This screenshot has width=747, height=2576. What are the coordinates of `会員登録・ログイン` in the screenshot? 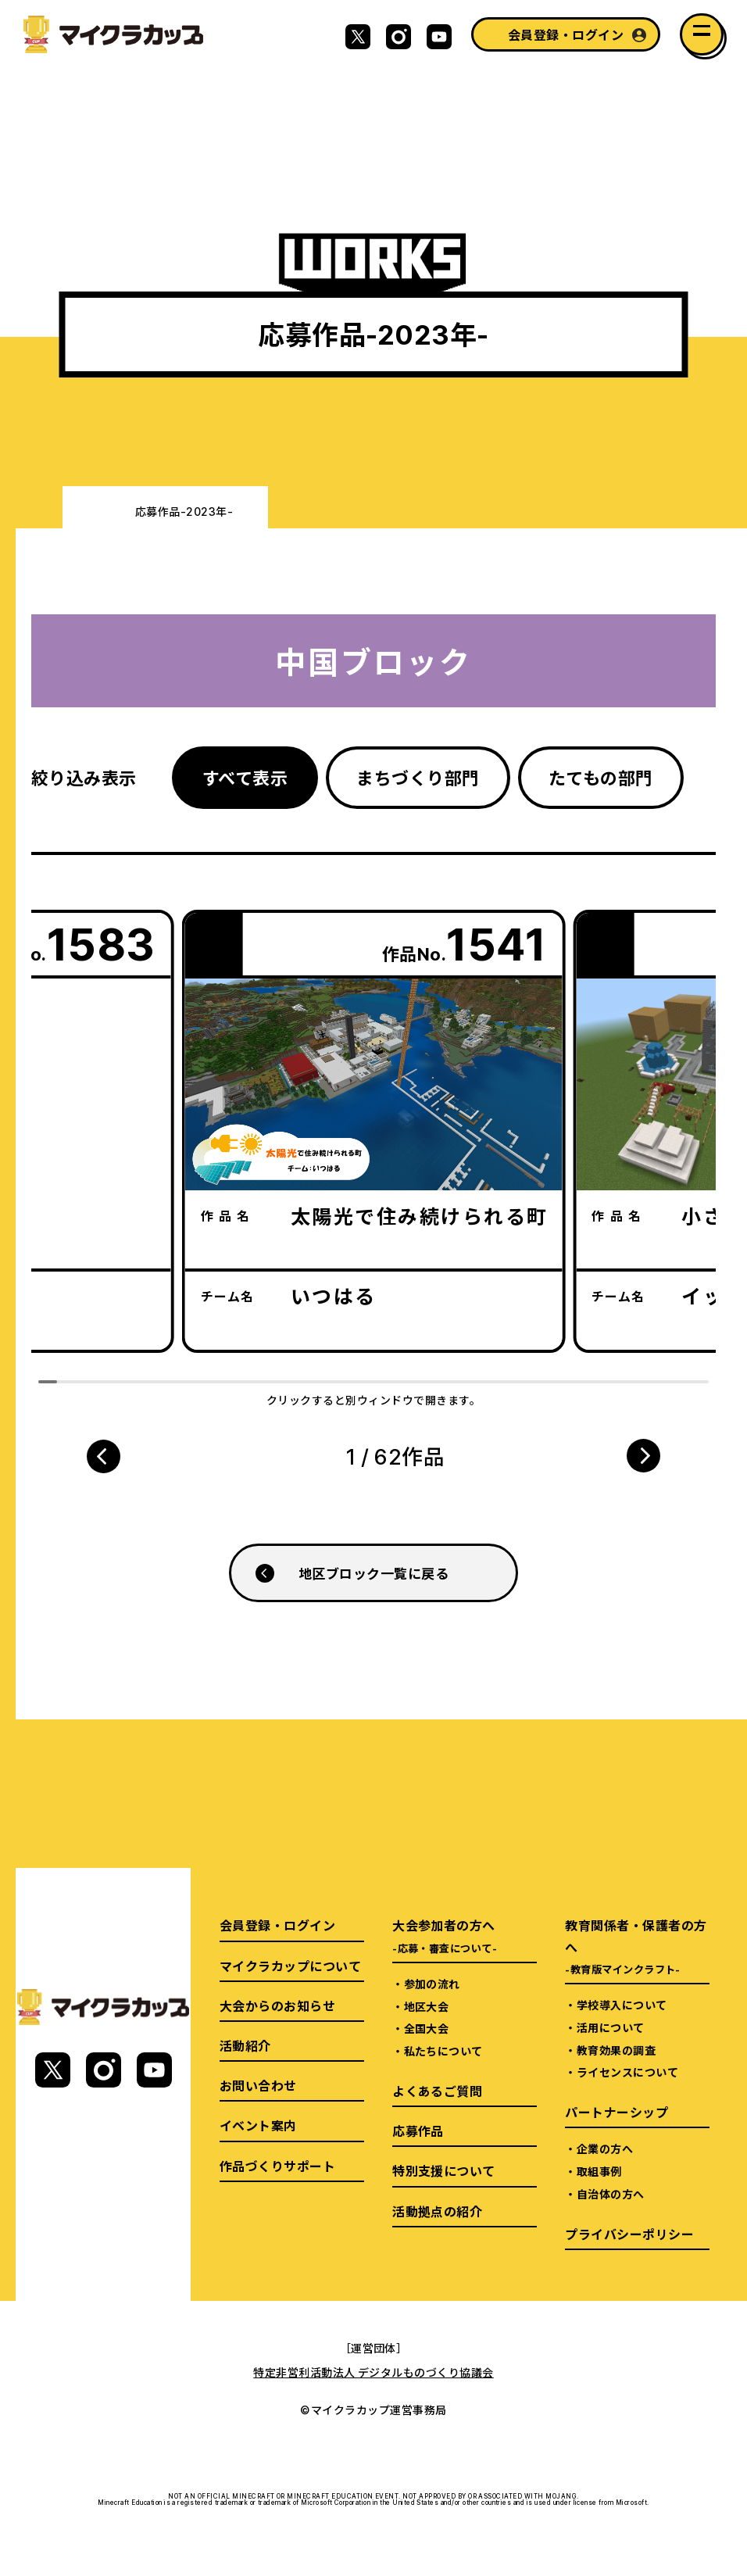 It's located at (566, 34).